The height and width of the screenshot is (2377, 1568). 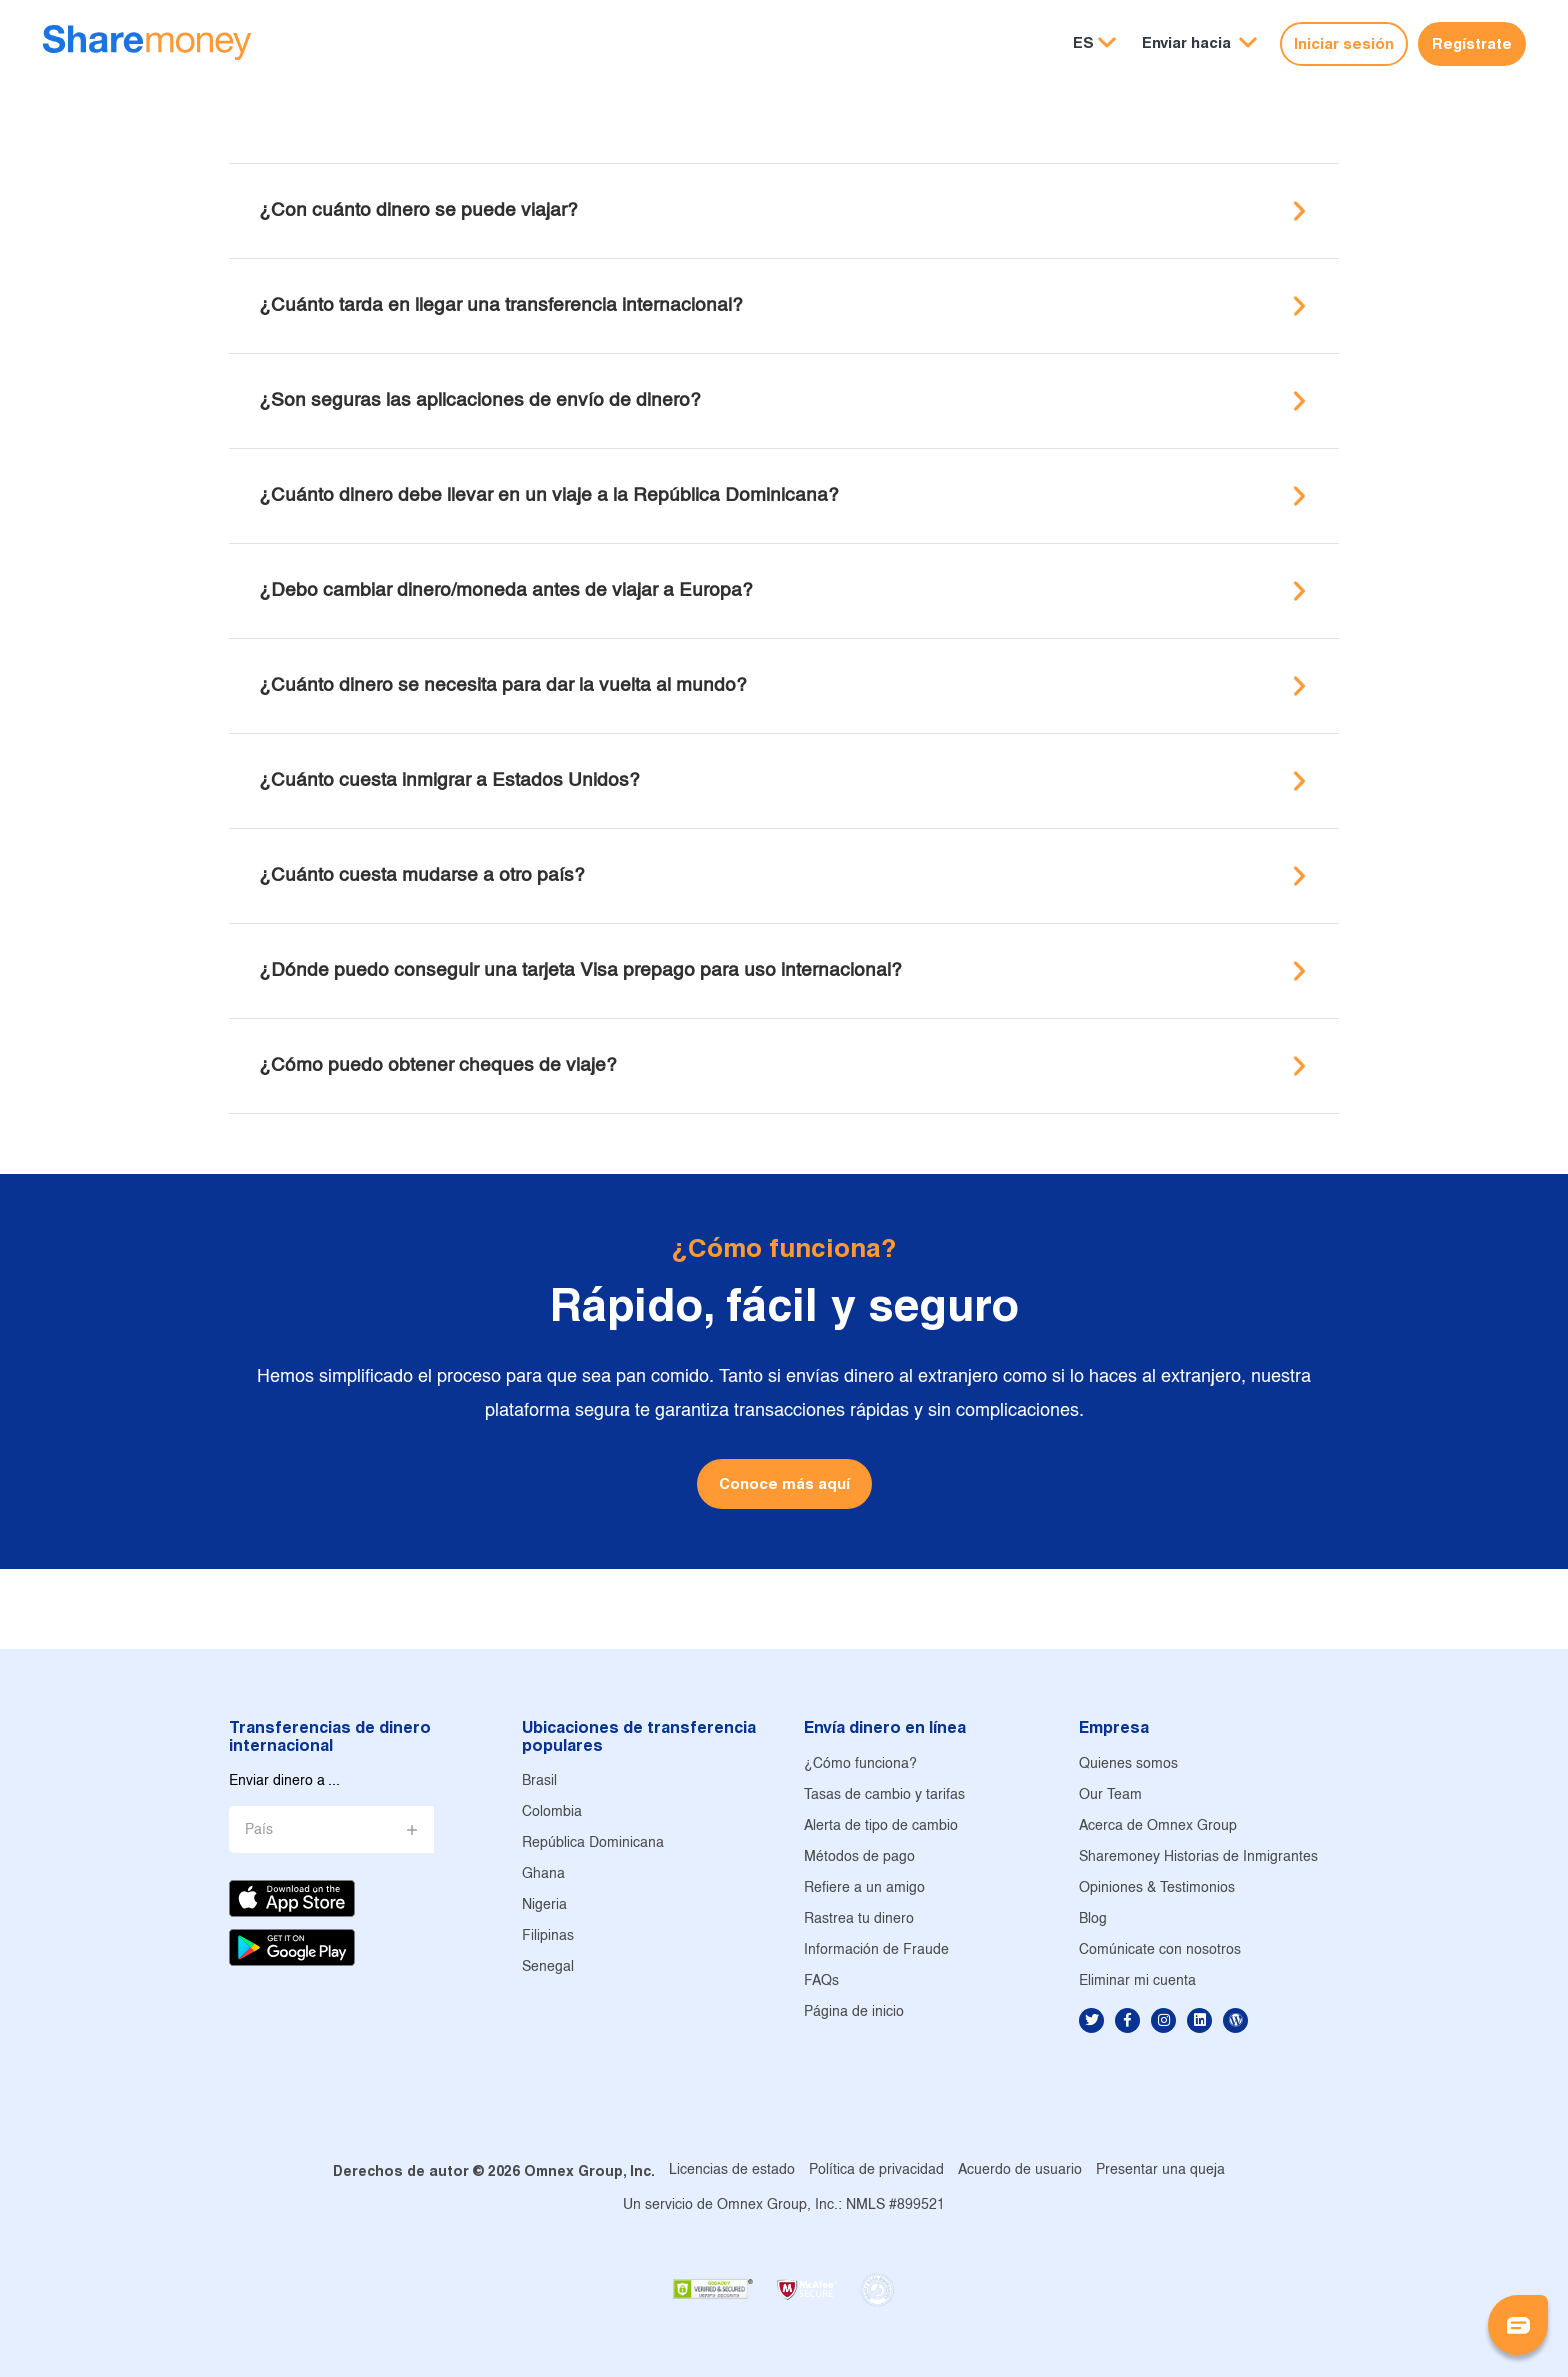 What do you see at coordinates (1158, 1826) in the screenshot?
I see `Acerca de Omnex Group` at bounding box center [1158, 1826].